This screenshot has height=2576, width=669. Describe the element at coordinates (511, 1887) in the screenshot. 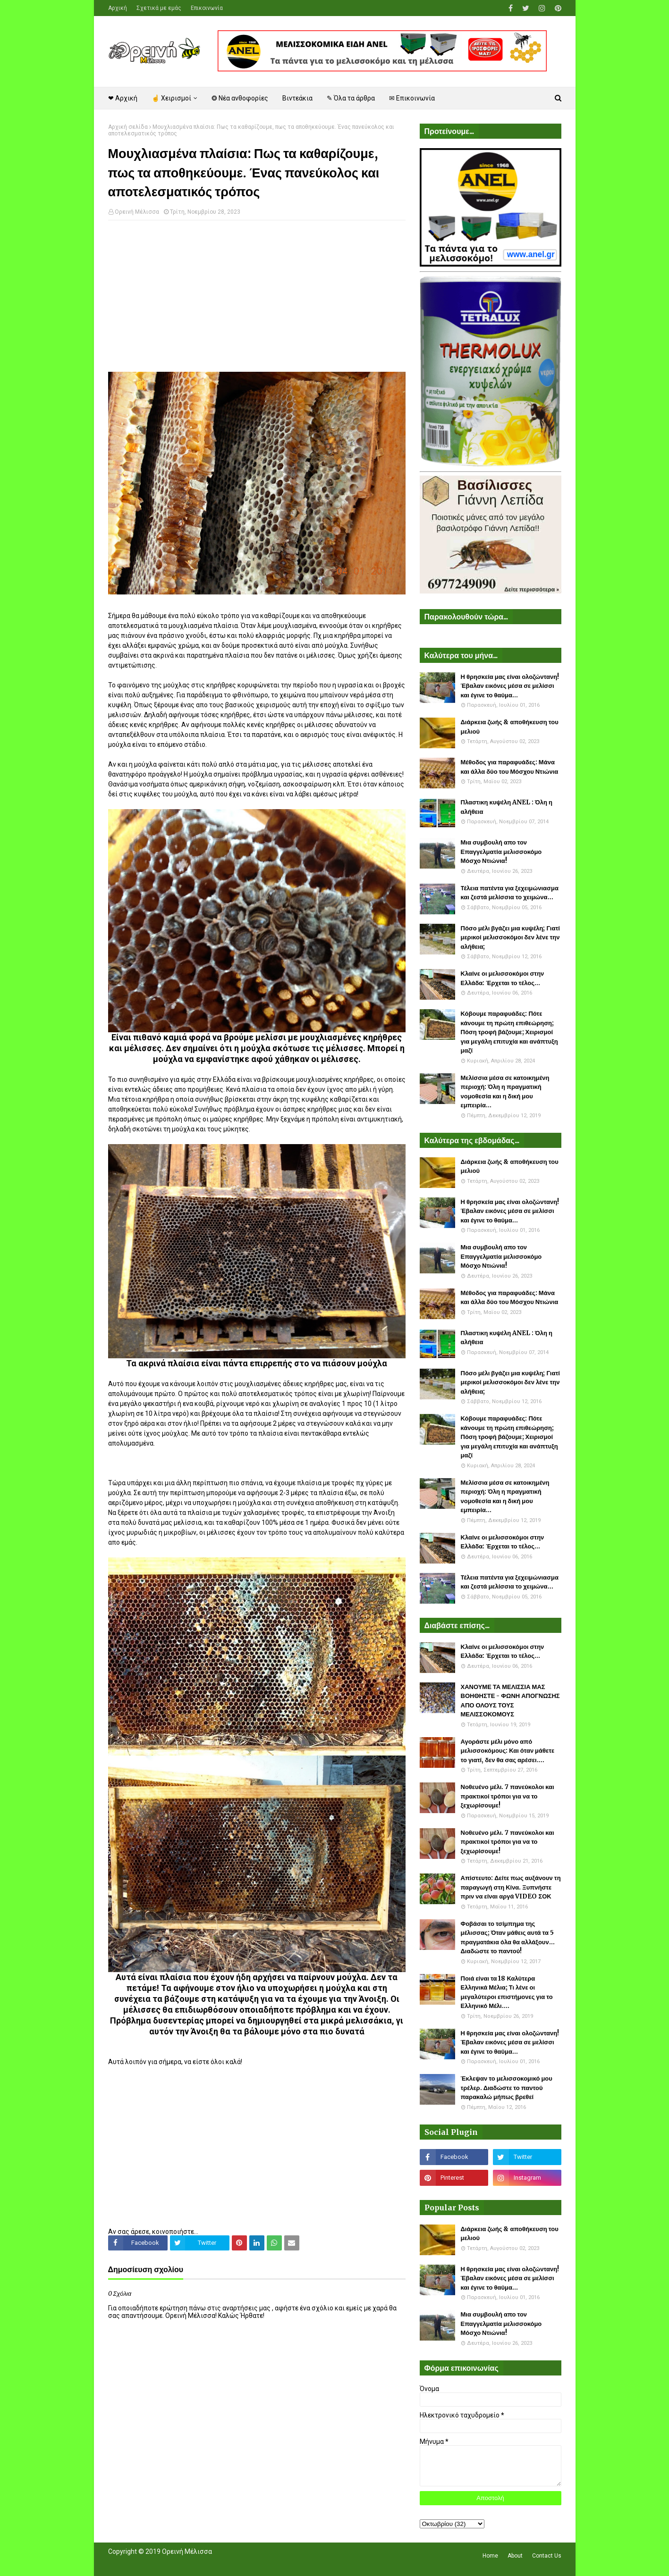

I see `Απίστευτο: Δείτε πως αυξάνουν τη παραγωγή στη Κίνα. Ξυπνήστε πριν να είναι αργά VIDEO ΣΟΚ` at that location.